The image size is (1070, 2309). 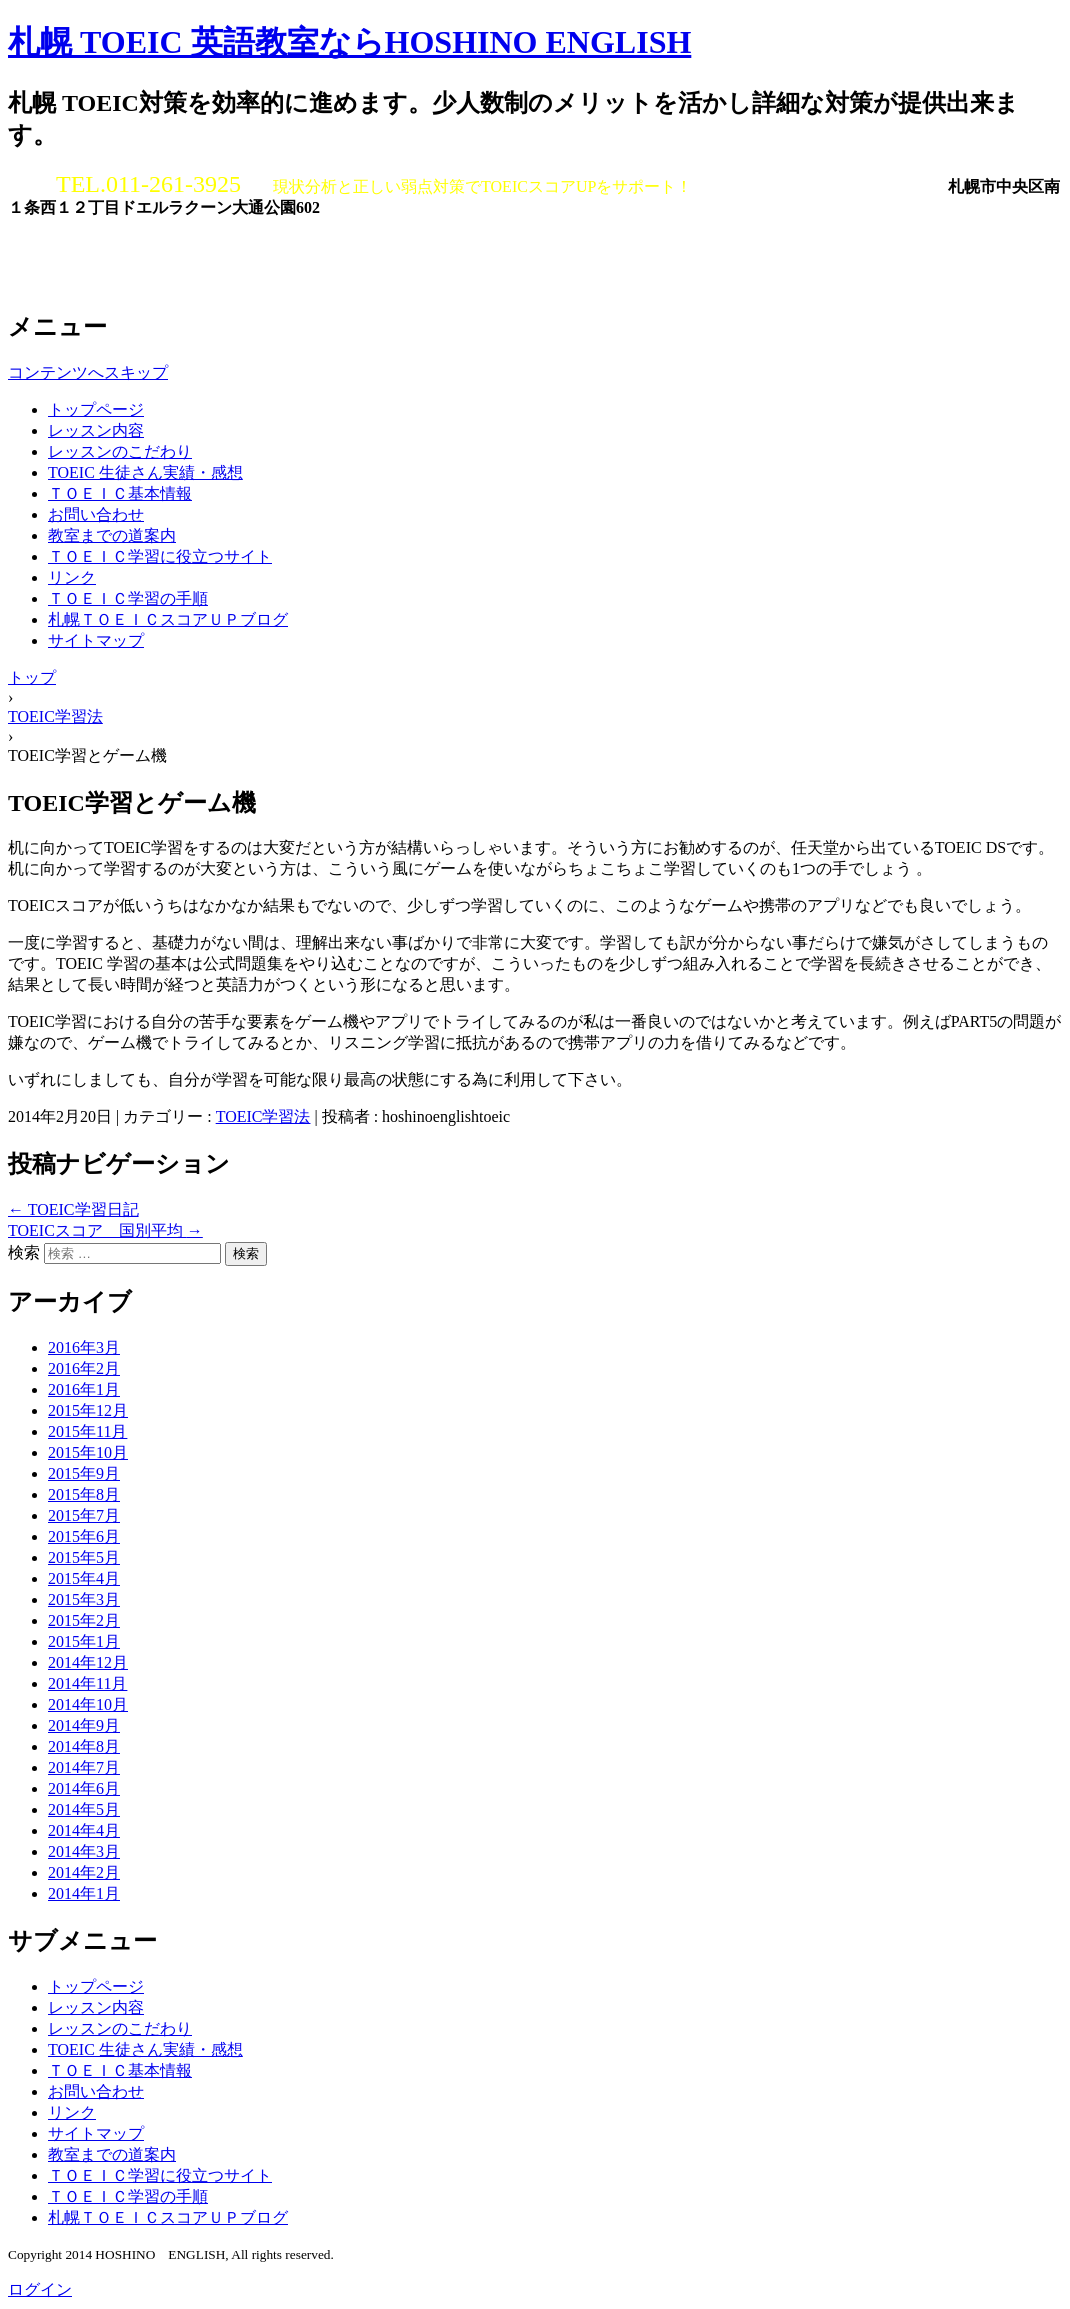 What do you see at coordinates (84, 1599) in the screenshot?
I see `2015年3月` at bounding box center [84, 1599].